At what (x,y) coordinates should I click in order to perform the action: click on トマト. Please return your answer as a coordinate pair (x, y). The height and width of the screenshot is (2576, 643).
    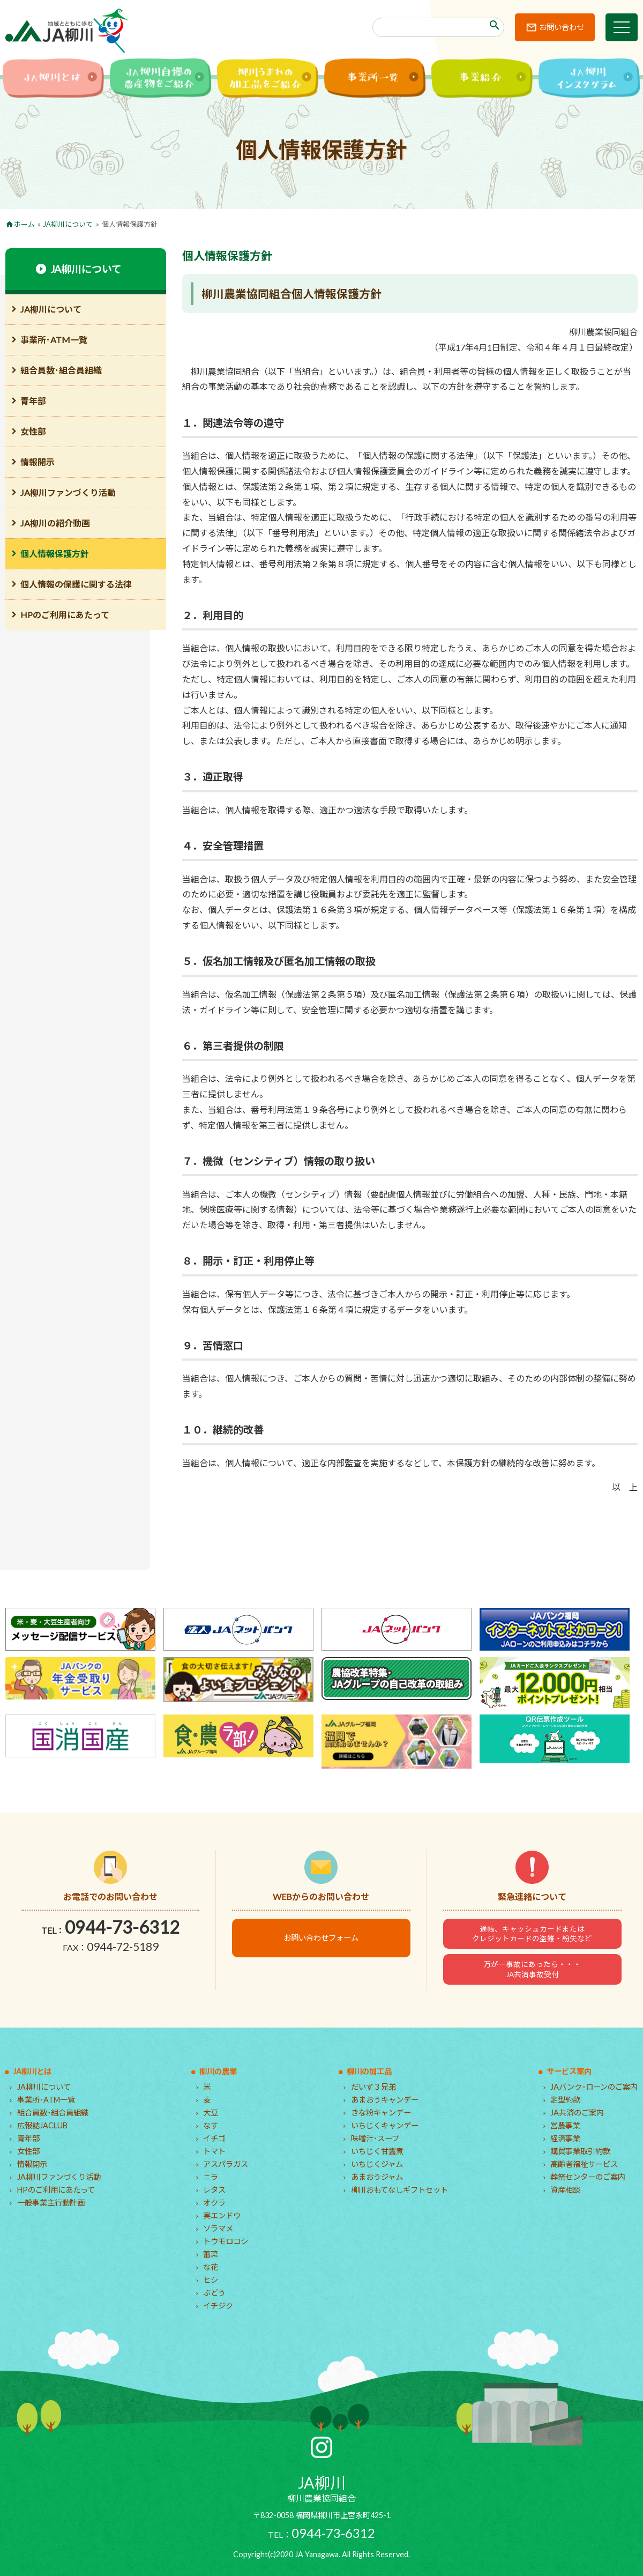
    Looking at the image, I should click on (214, 2151).